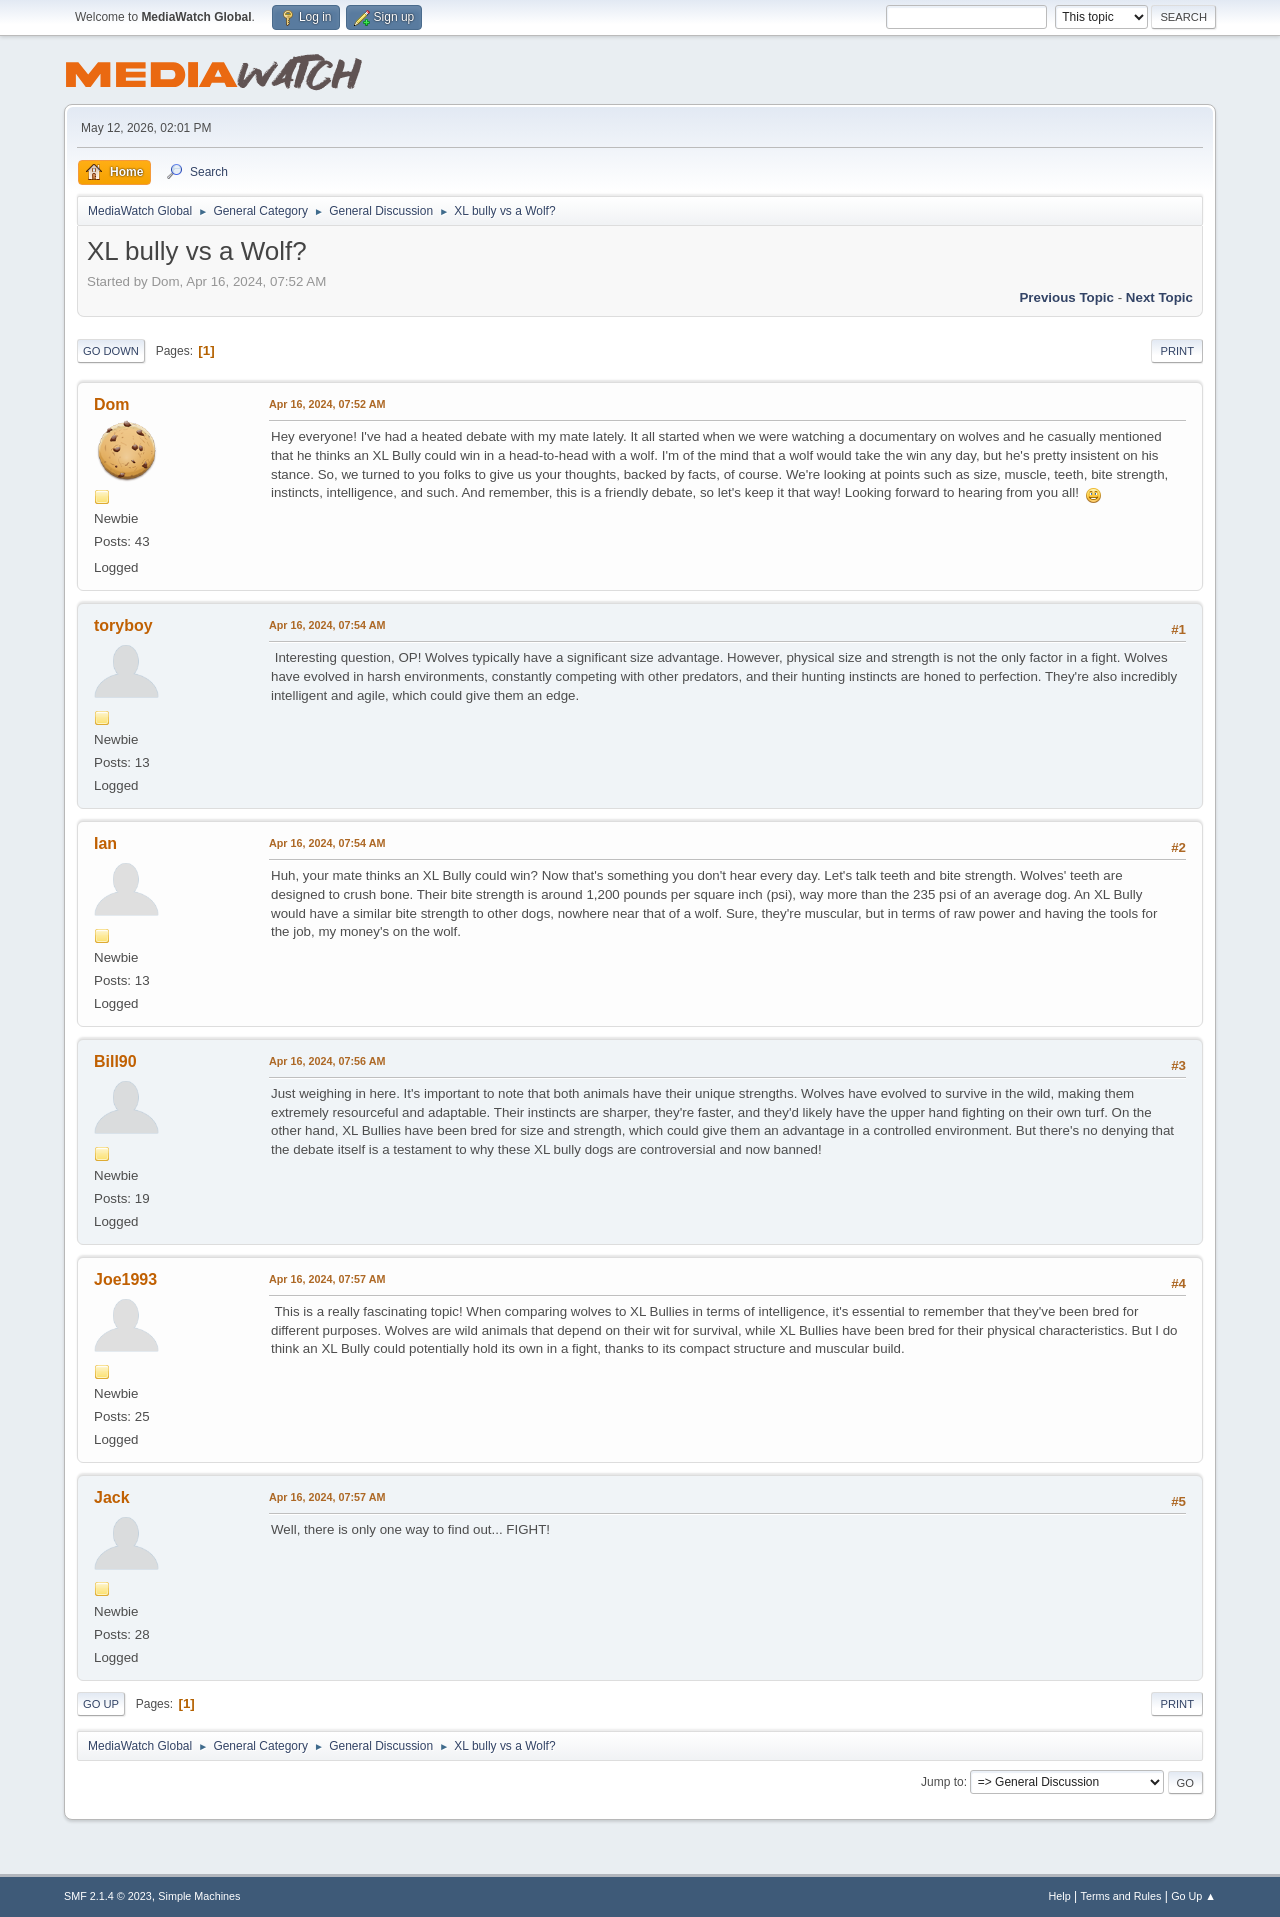 The height and width of the screenshot is (1917, 1280). I want to click on Simple Machines, so click(199, 1896).